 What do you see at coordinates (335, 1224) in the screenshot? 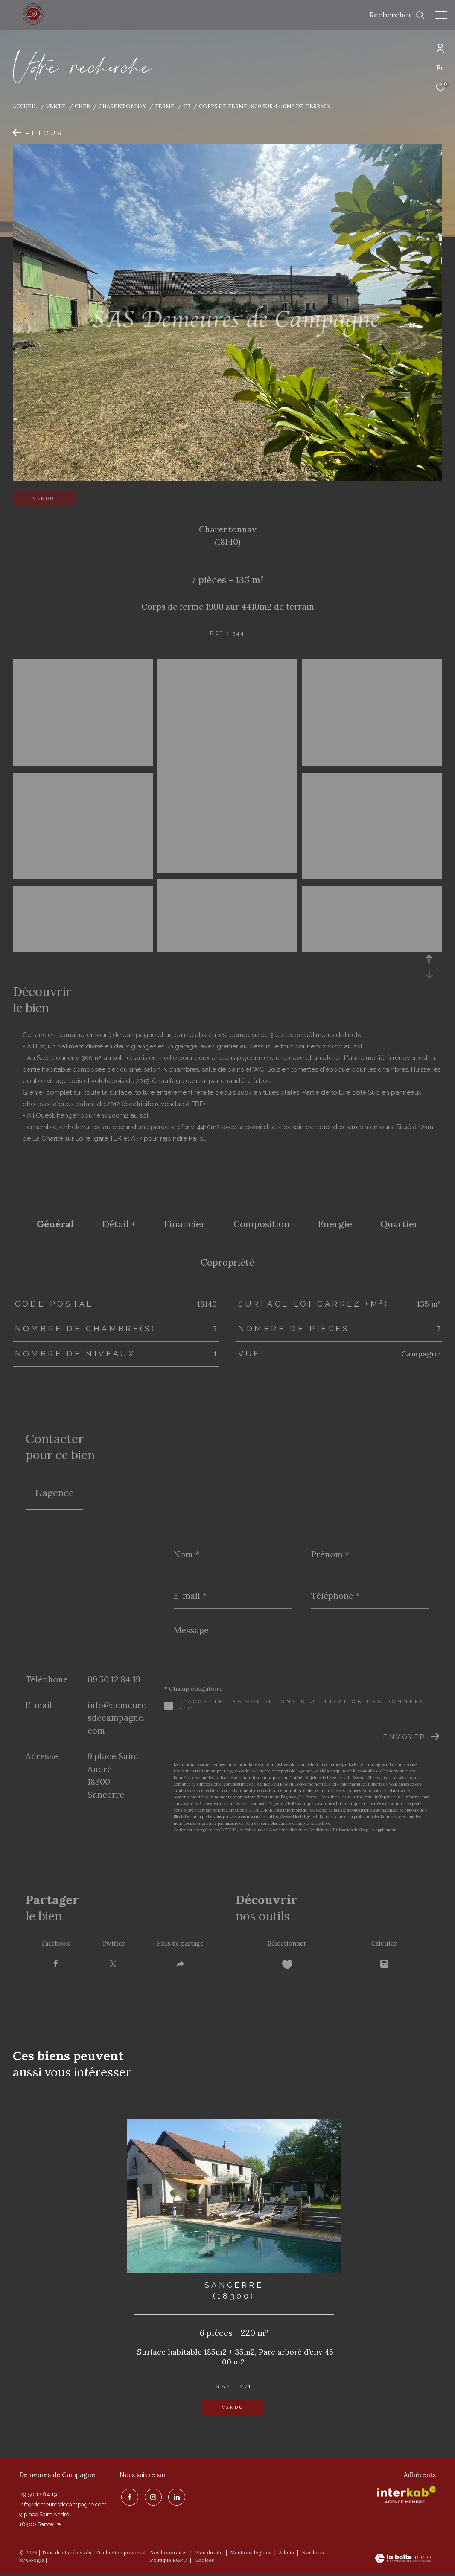
I see `Energie [tab]` at bounding box center [335, 1224].